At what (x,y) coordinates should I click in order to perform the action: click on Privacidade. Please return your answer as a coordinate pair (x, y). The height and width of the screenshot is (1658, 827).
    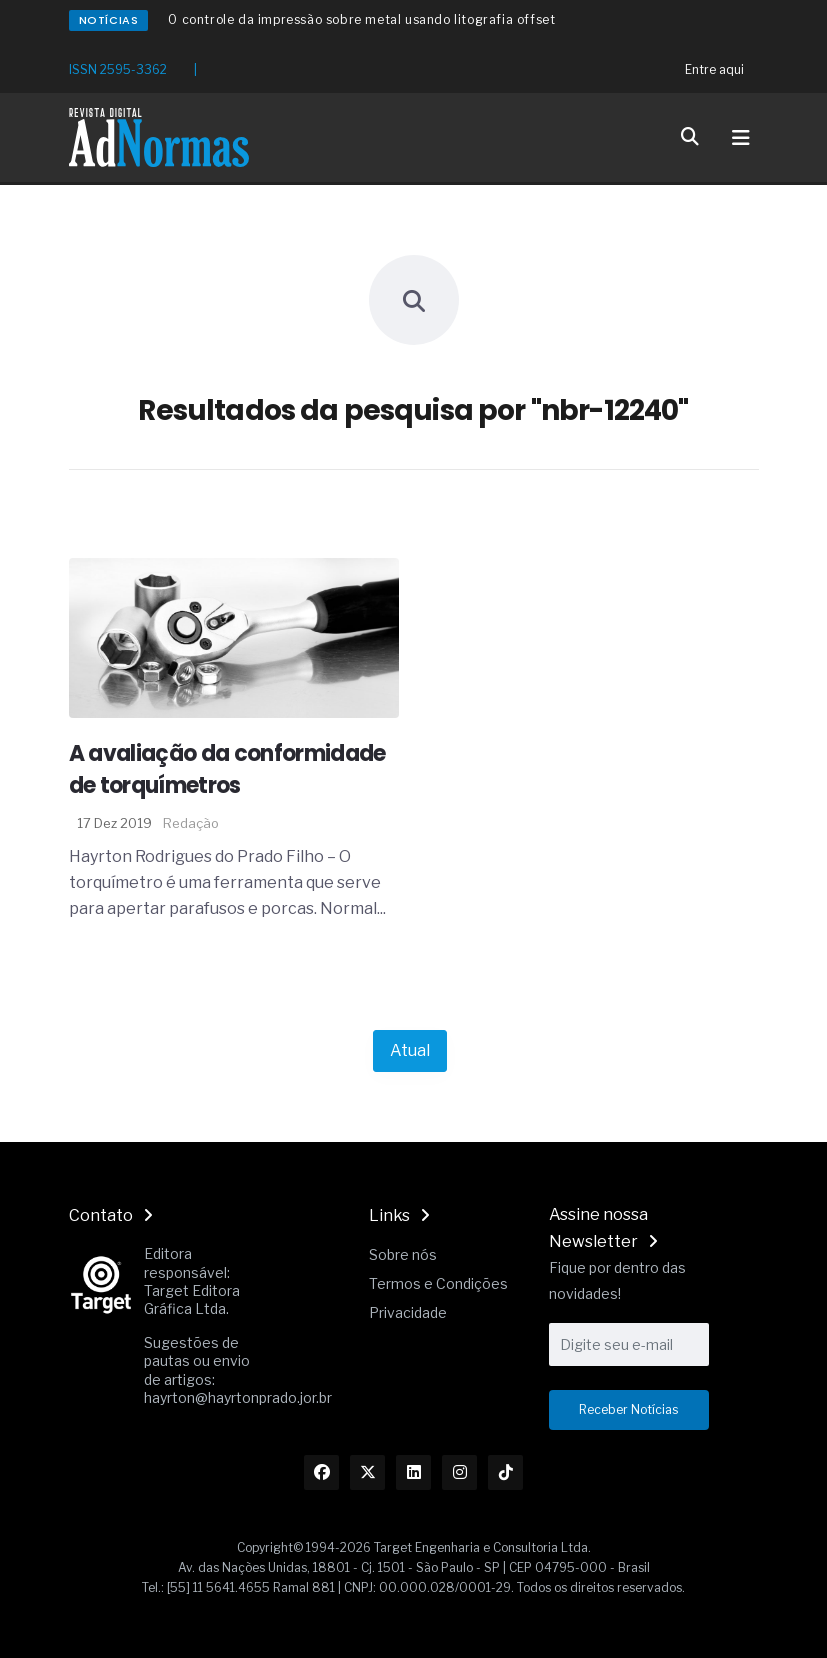
    Looking at the image, I should click on (408, 1312).